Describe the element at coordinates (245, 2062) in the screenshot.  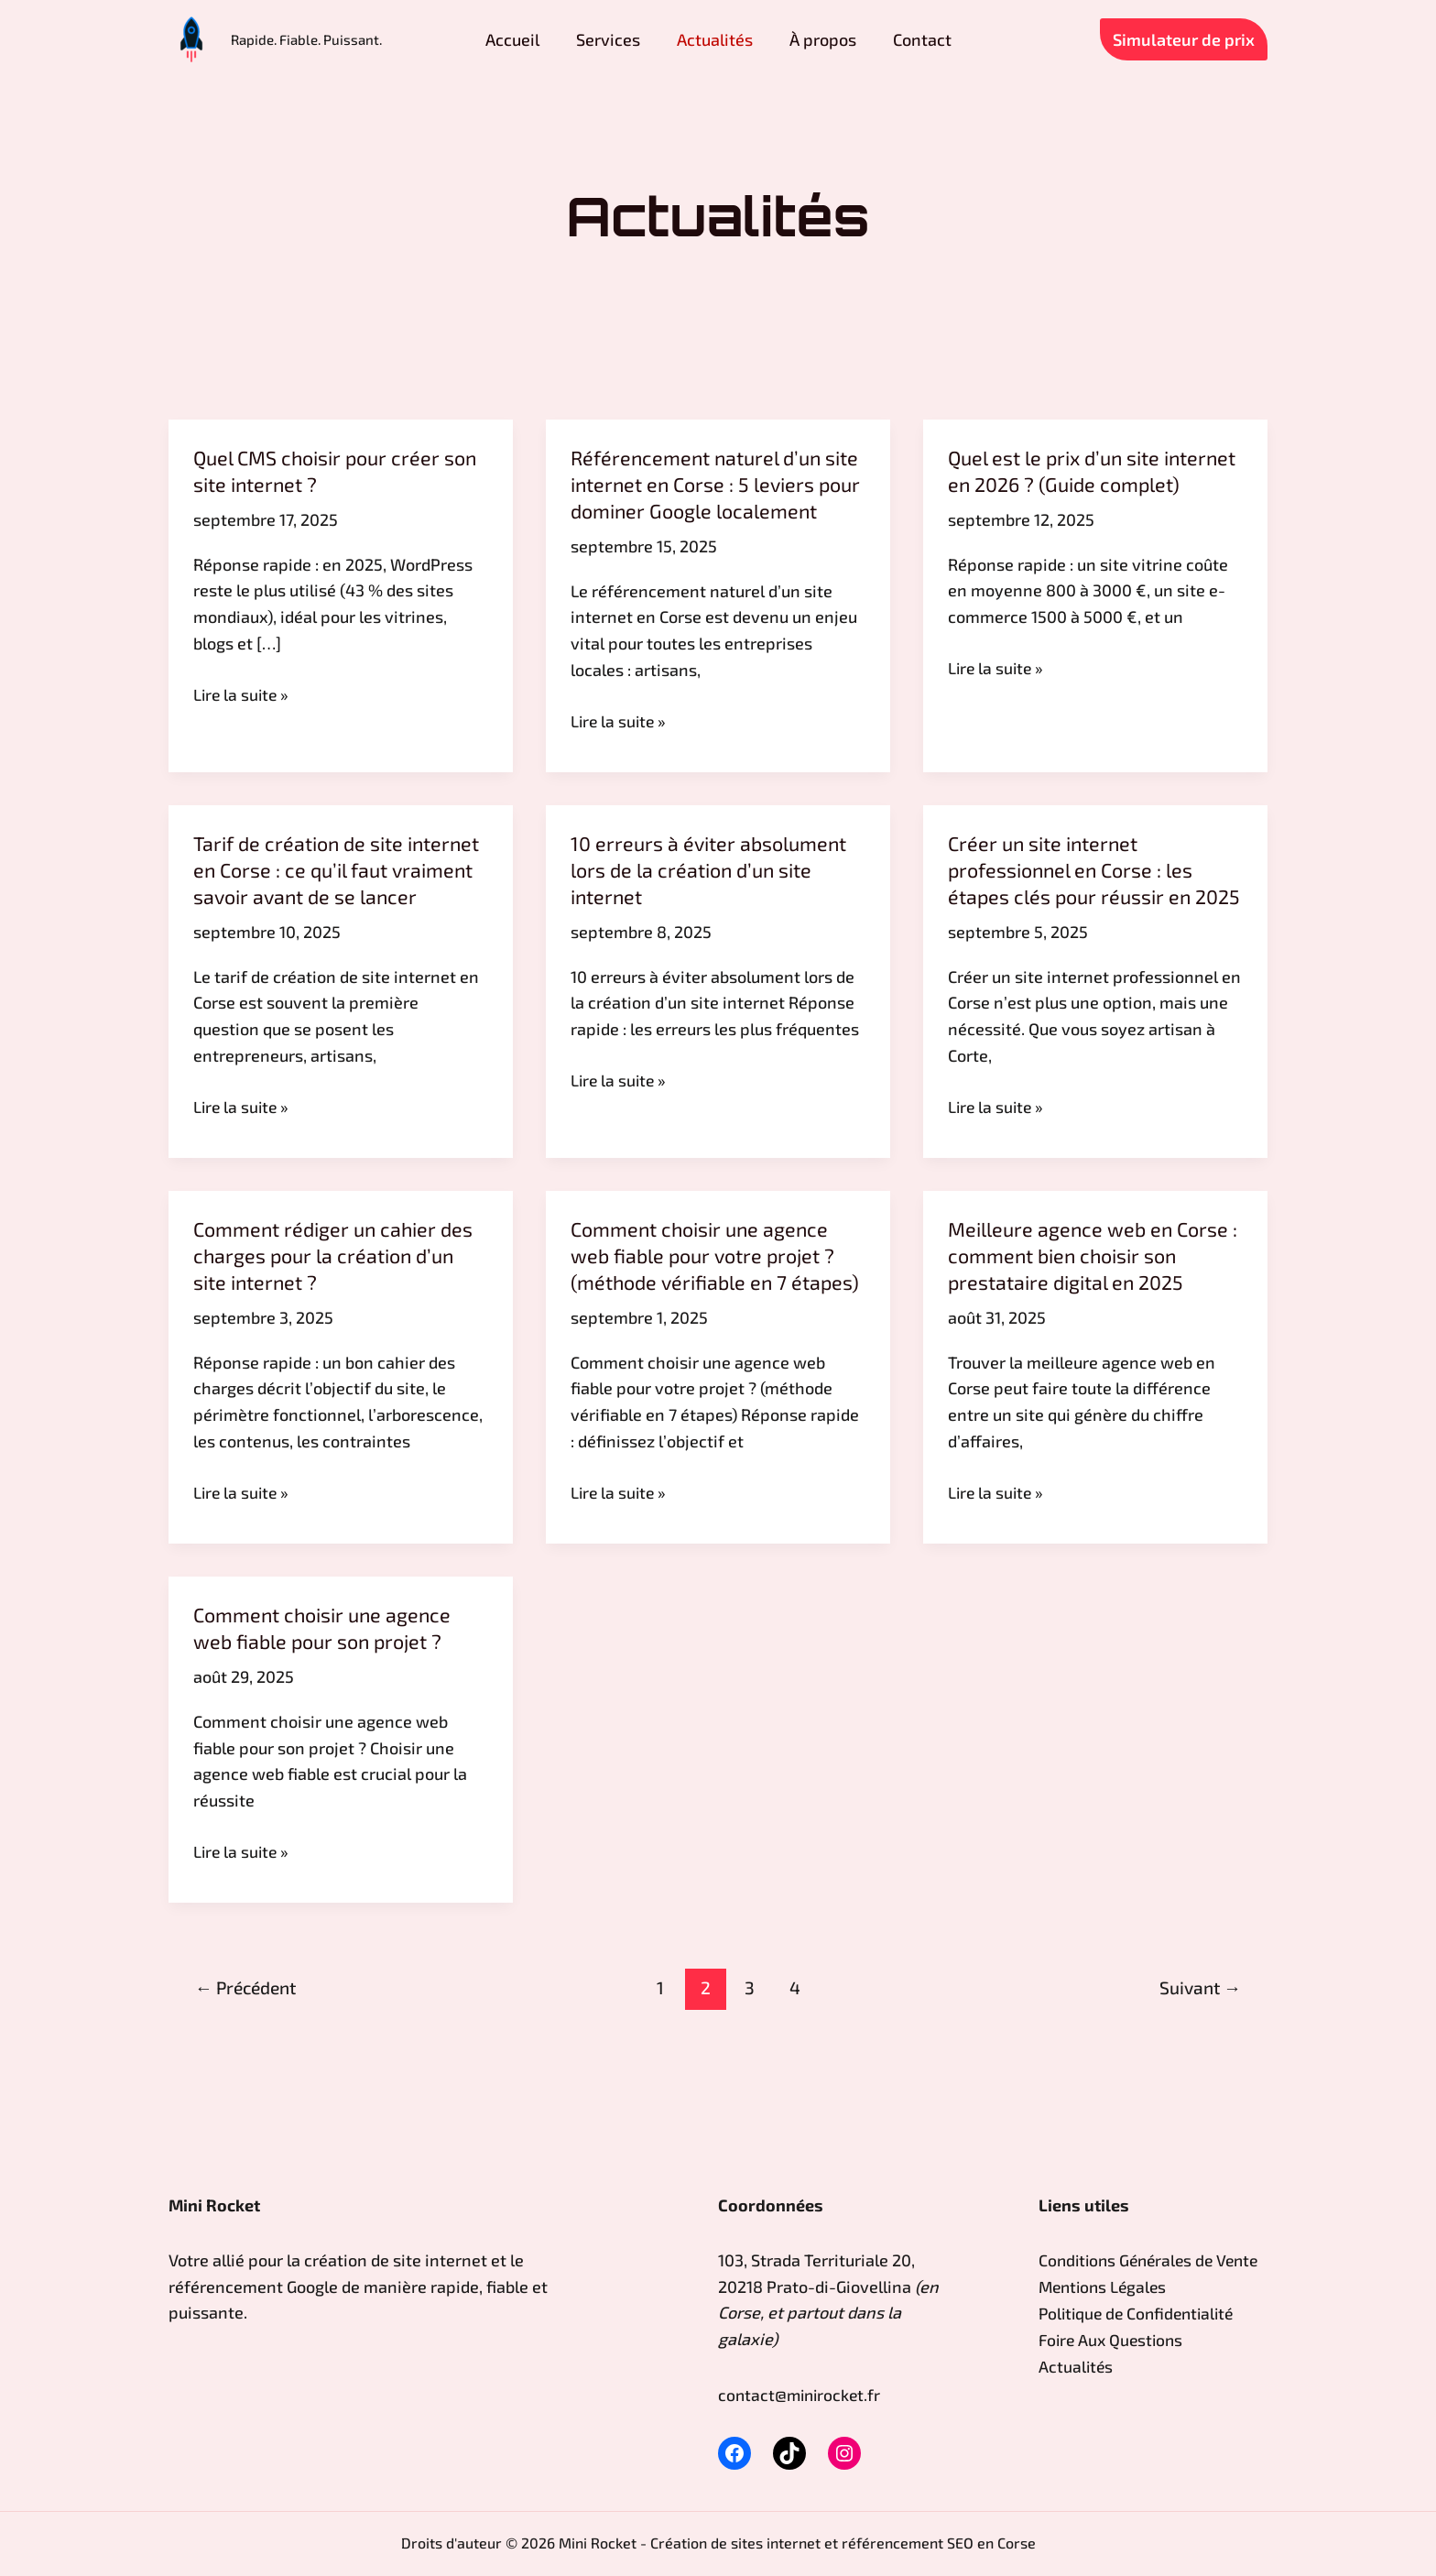
I see `Précédent` at that location.